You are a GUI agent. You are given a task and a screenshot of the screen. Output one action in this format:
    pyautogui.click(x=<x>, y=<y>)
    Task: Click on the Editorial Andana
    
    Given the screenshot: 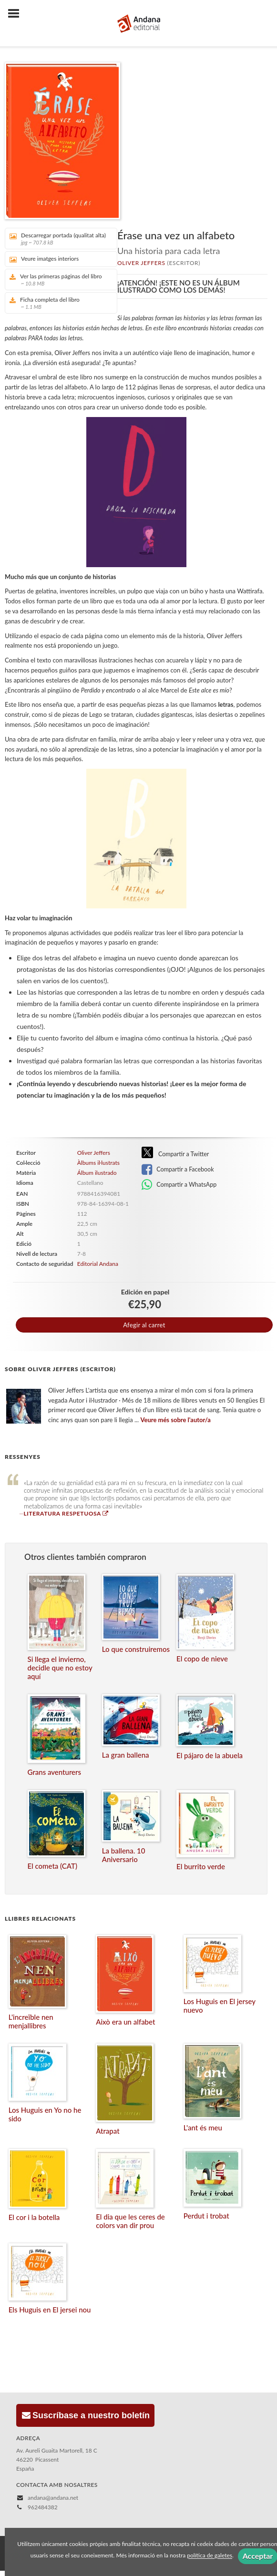 What is the action you would take?
    pyautogui.click(x=97, y=1263)
    